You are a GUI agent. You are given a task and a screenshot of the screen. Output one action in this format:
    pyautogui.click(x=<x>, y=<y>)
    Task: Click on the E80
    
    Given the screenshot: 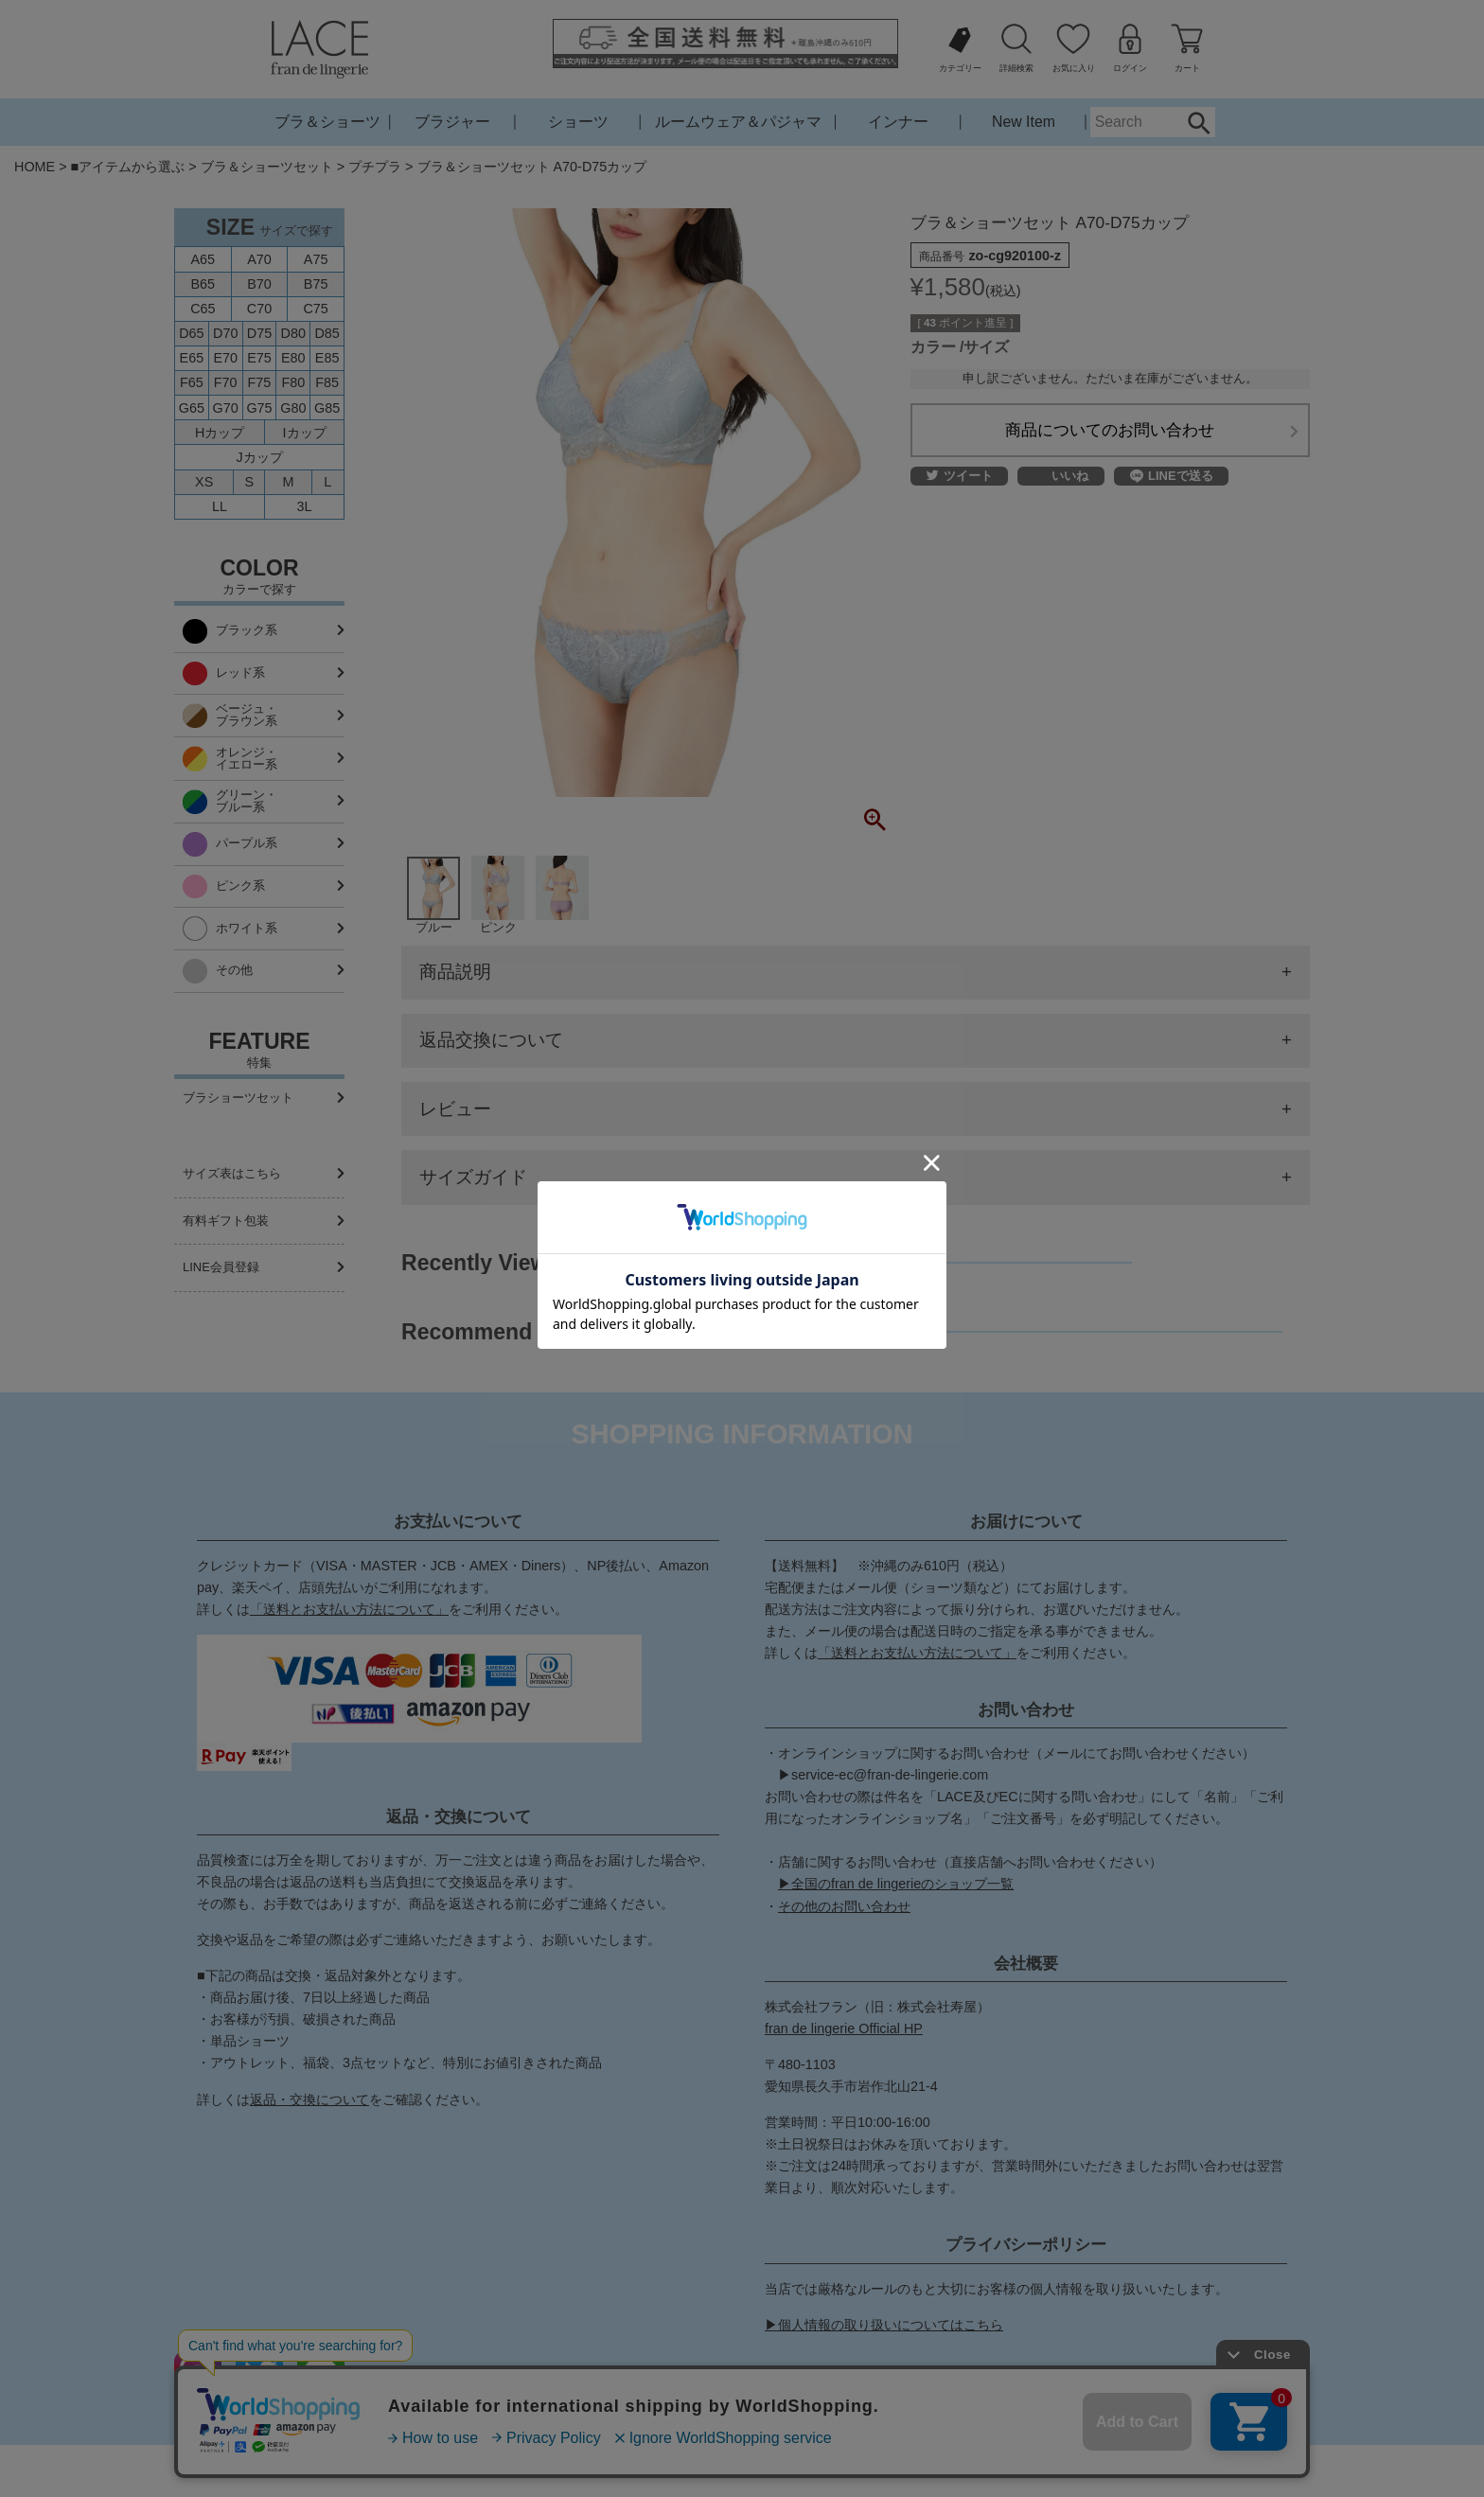 What is the action you would take?
    pyautogui.click(x=293, y=357)
    